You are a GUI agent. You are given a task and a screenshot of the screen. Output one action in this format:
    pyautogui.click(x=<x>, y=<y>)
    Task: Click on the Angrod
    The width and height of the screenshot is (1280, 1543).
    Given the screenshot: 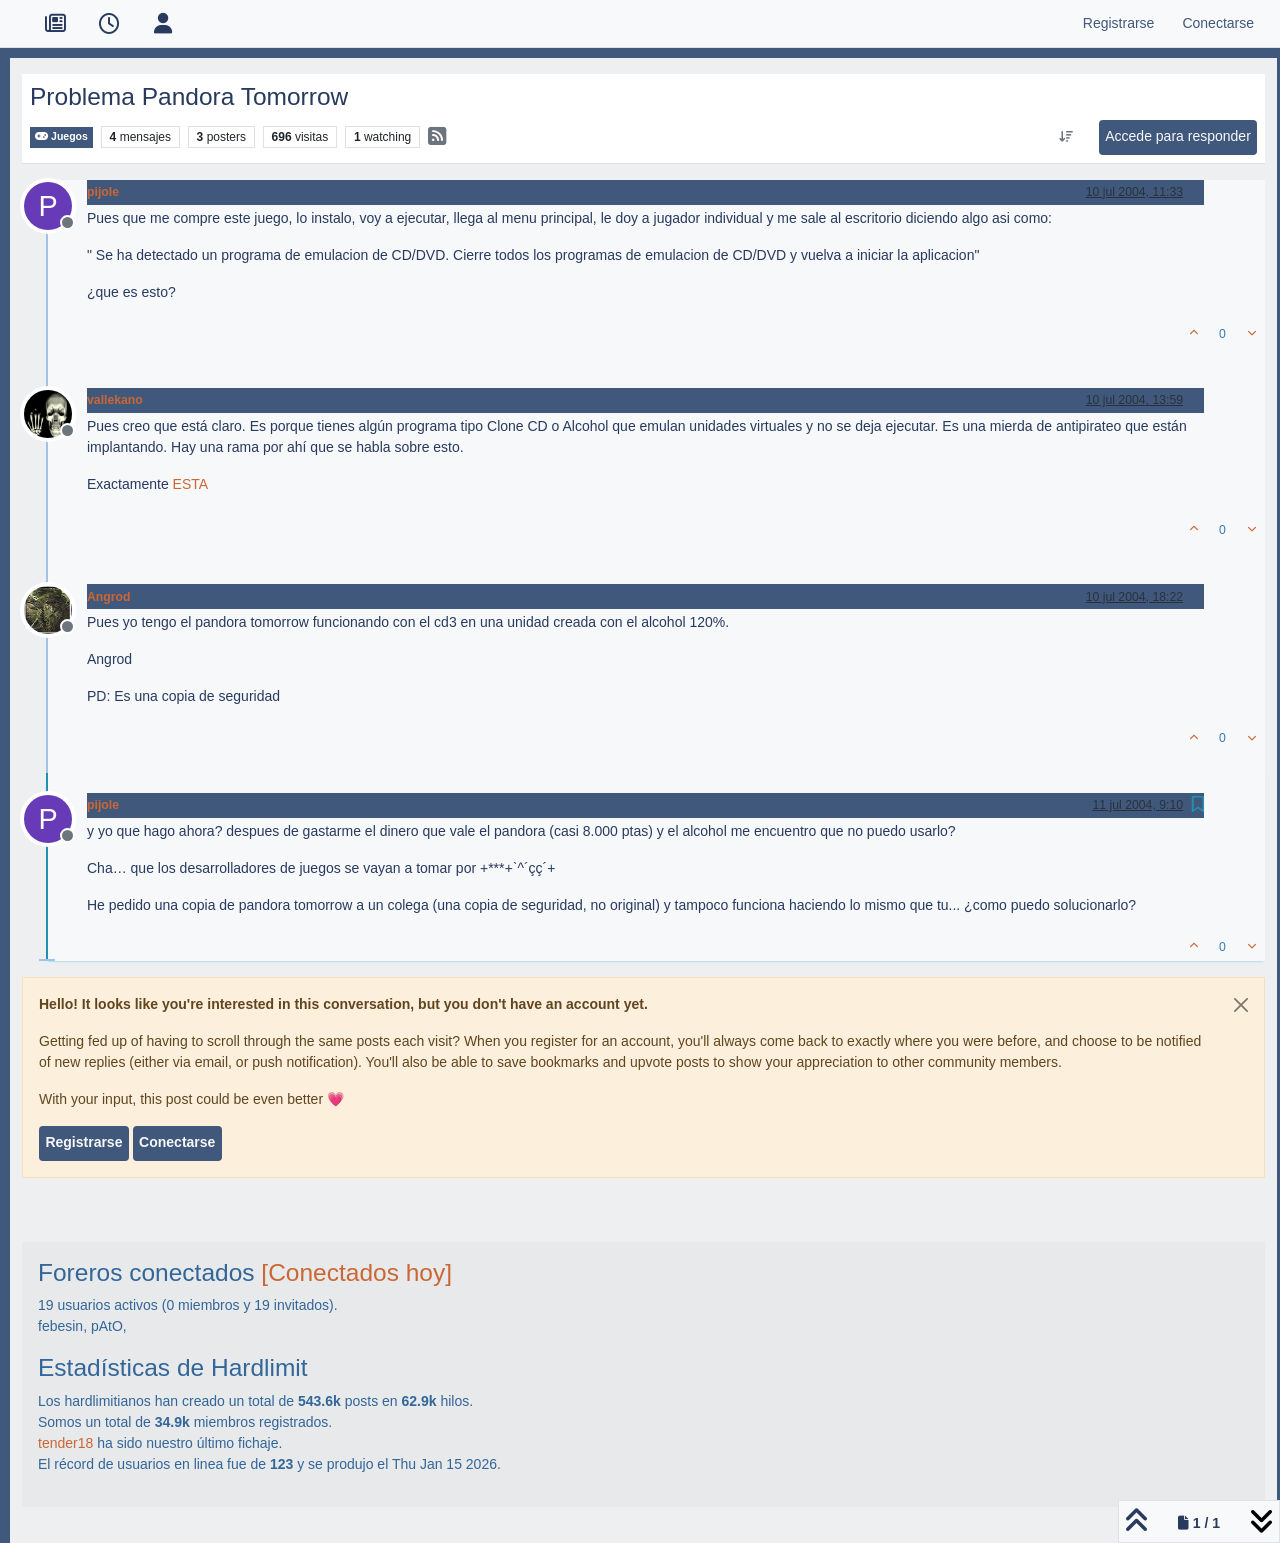 What is the action you would take?
    pyautogui.click(x=109, y=597)
    